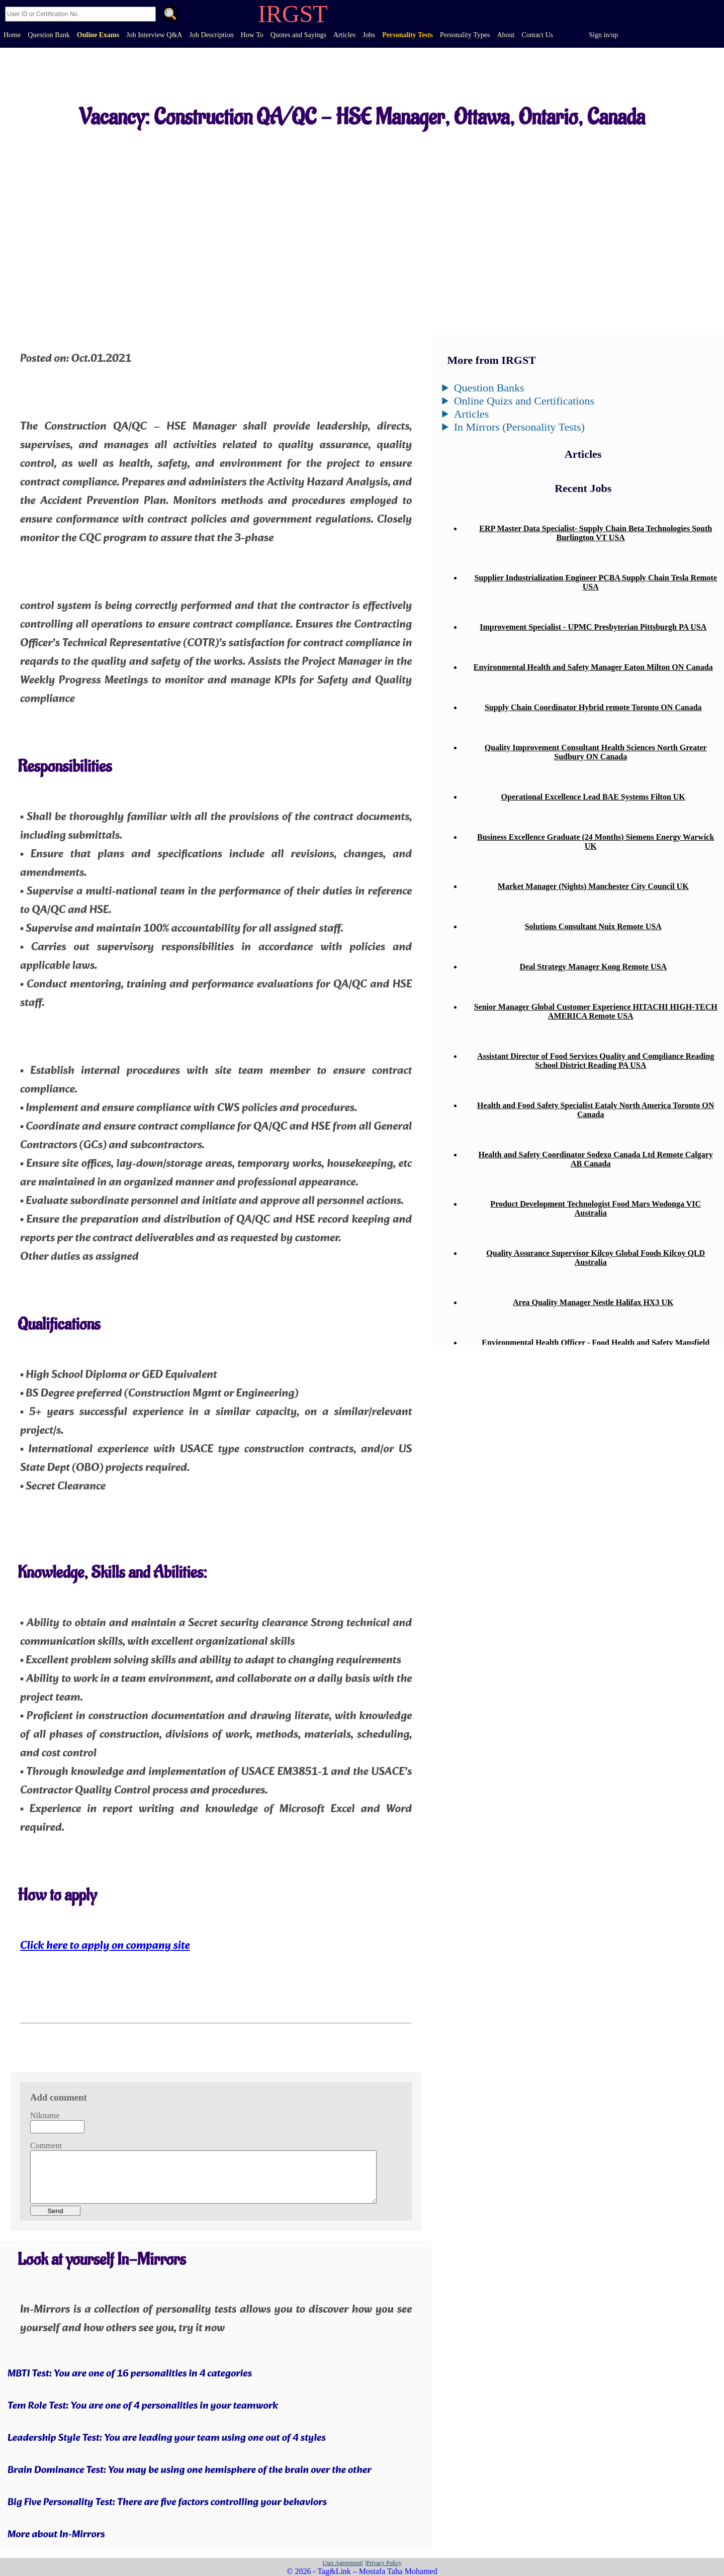 This screenshot has width=724, height=2576. What do you see at coordinates (170, 15) in the screenshot?
I see `. [Search]` at bounding box center [170, 15].